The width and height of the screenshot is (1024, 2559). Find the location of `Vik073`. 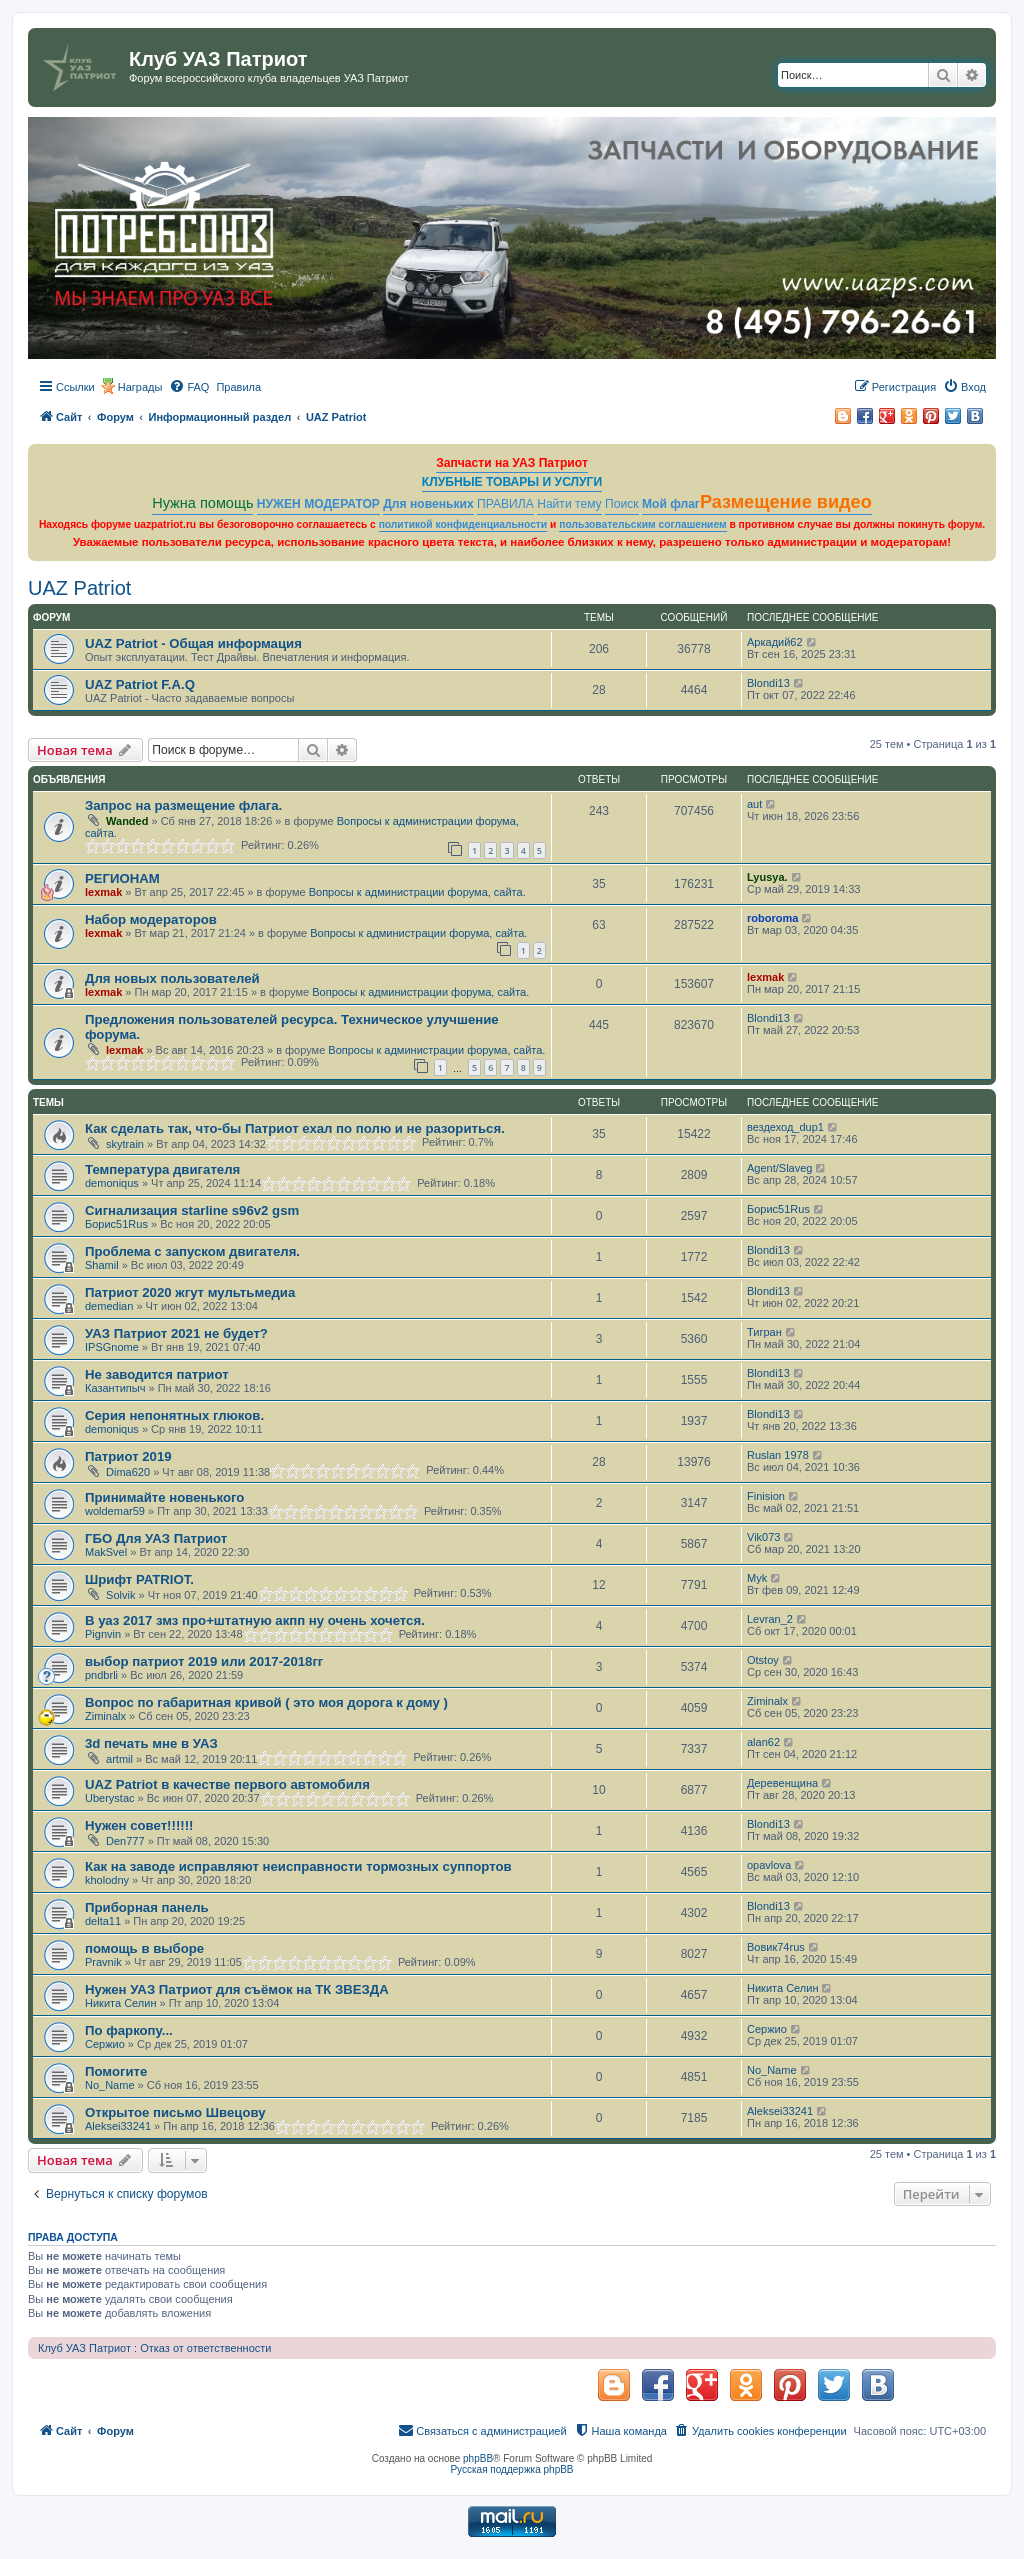

Vik073 is located at coordinates (763, 1537).